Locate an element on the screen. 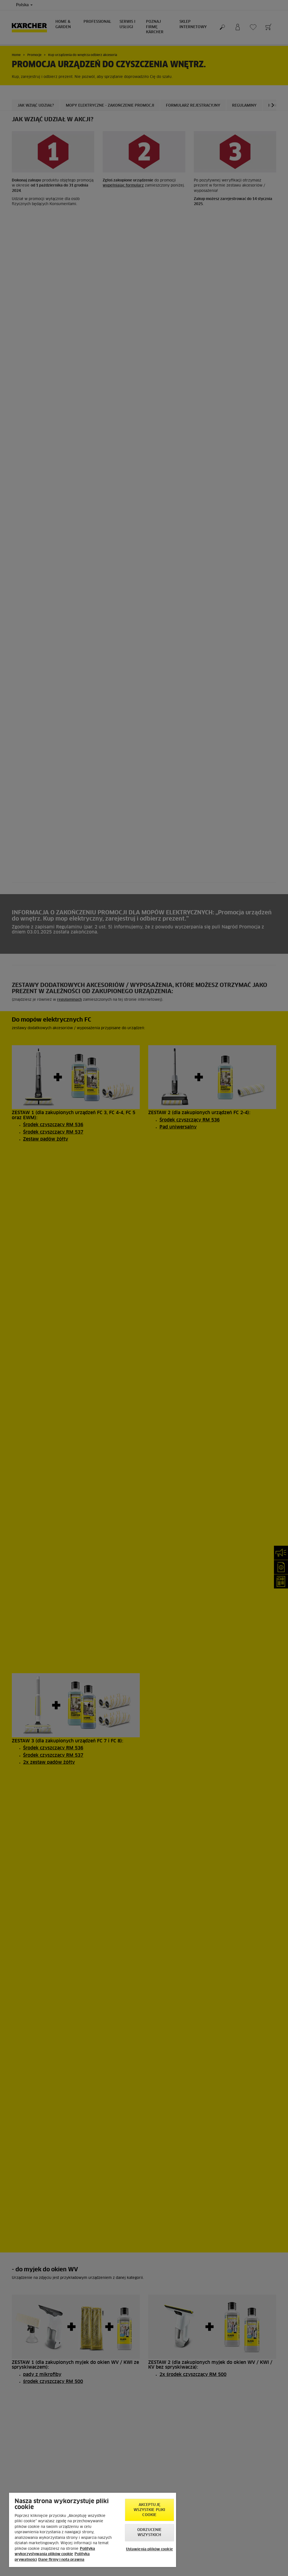 This screenshot has width=288, height=2576. [region] is located at coordinates (92, 2530).